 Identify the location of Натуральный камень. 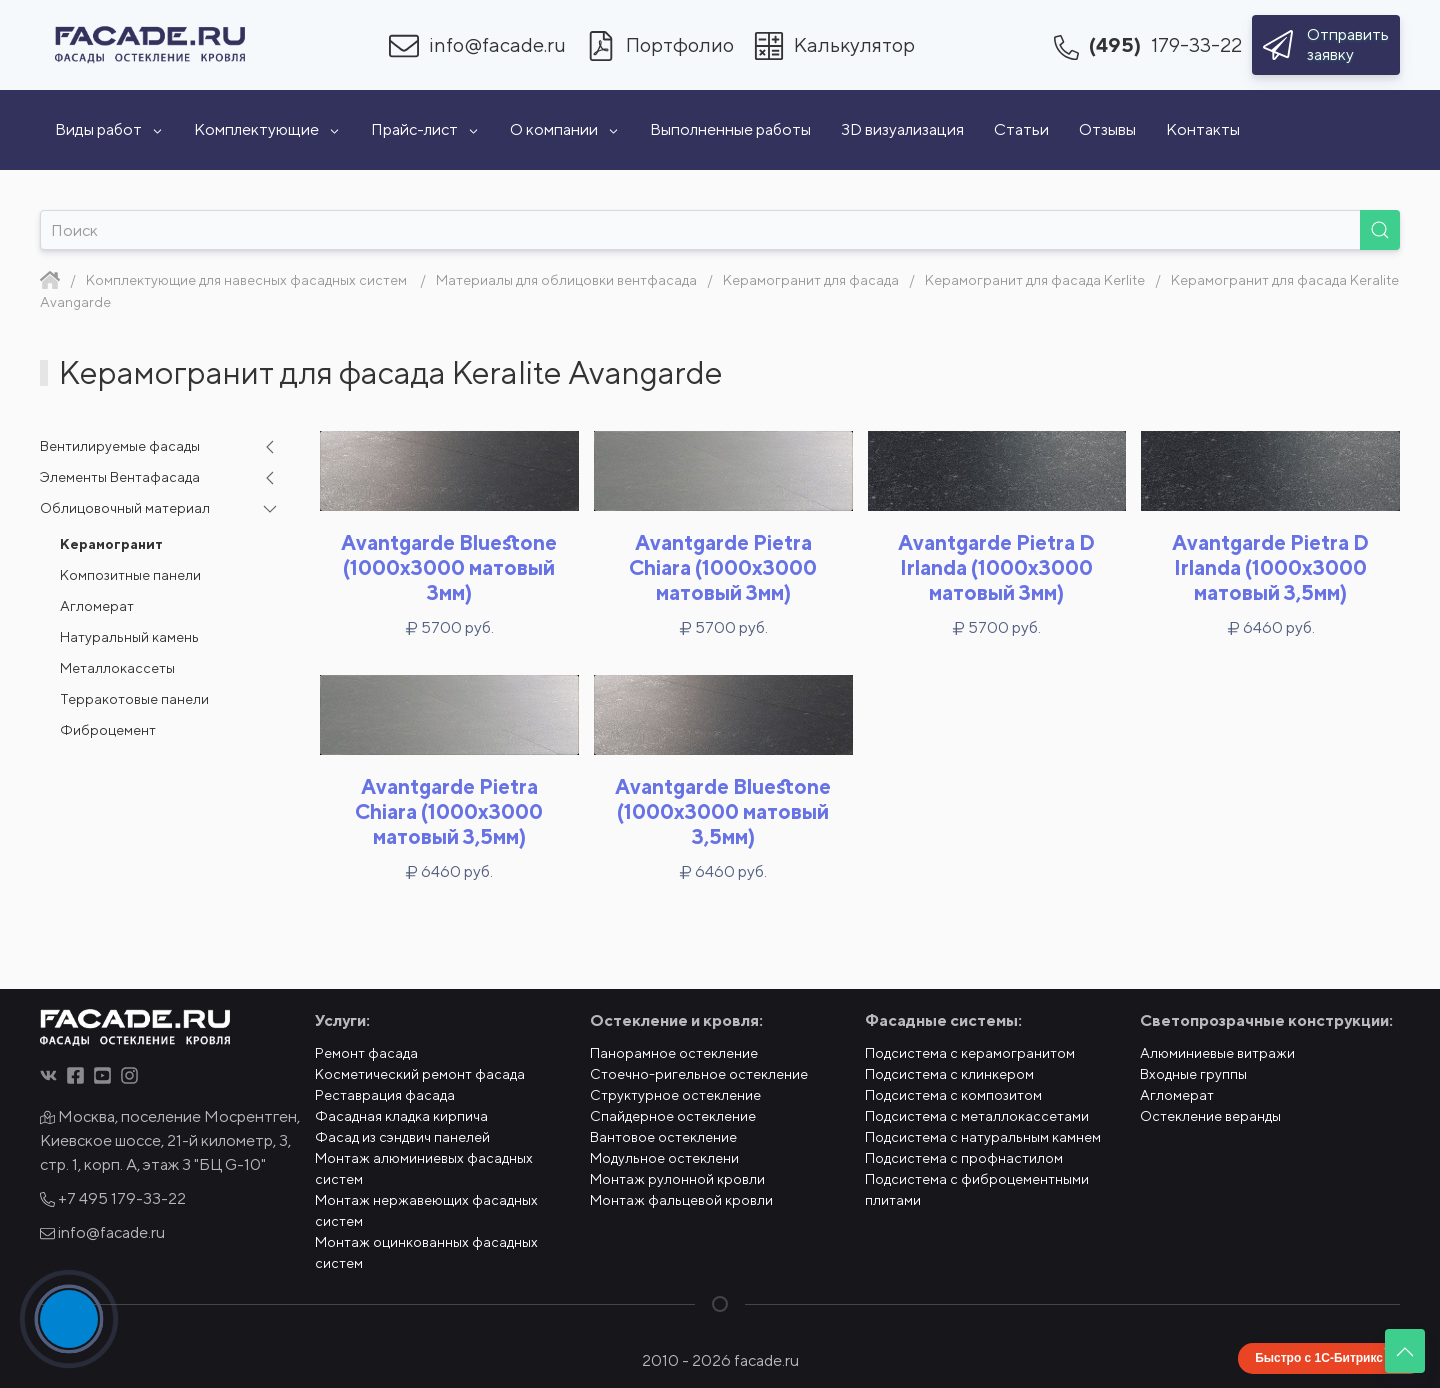
(129, 637).